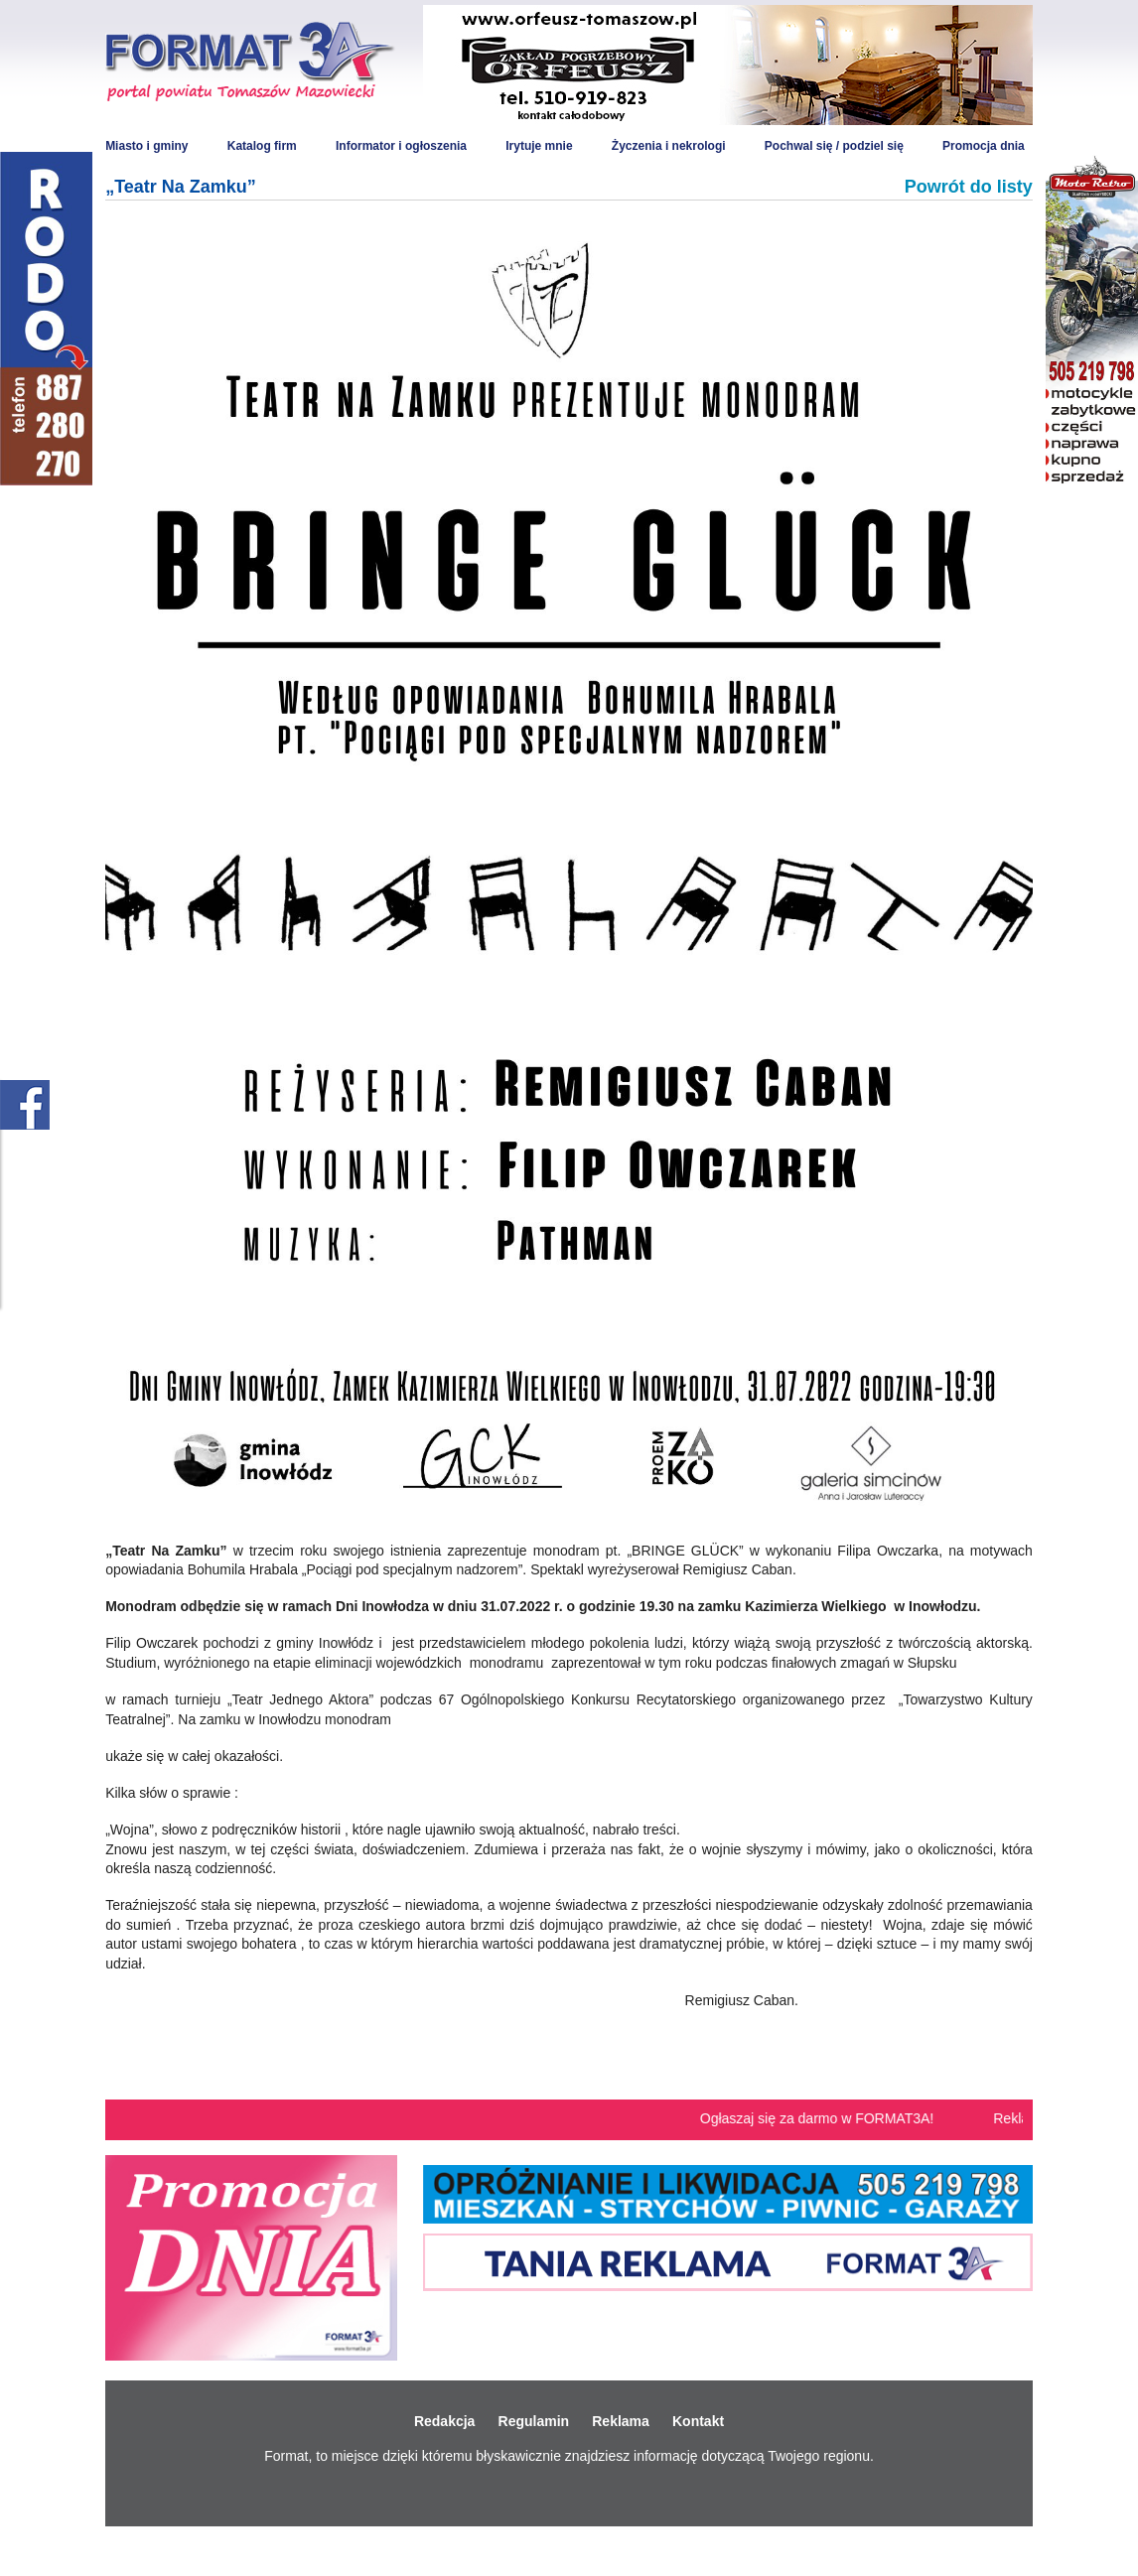  What do you see at coordinates (969, 187) in the screenshot?
I see `Powrót do listy` at bounding box center [969, 187].